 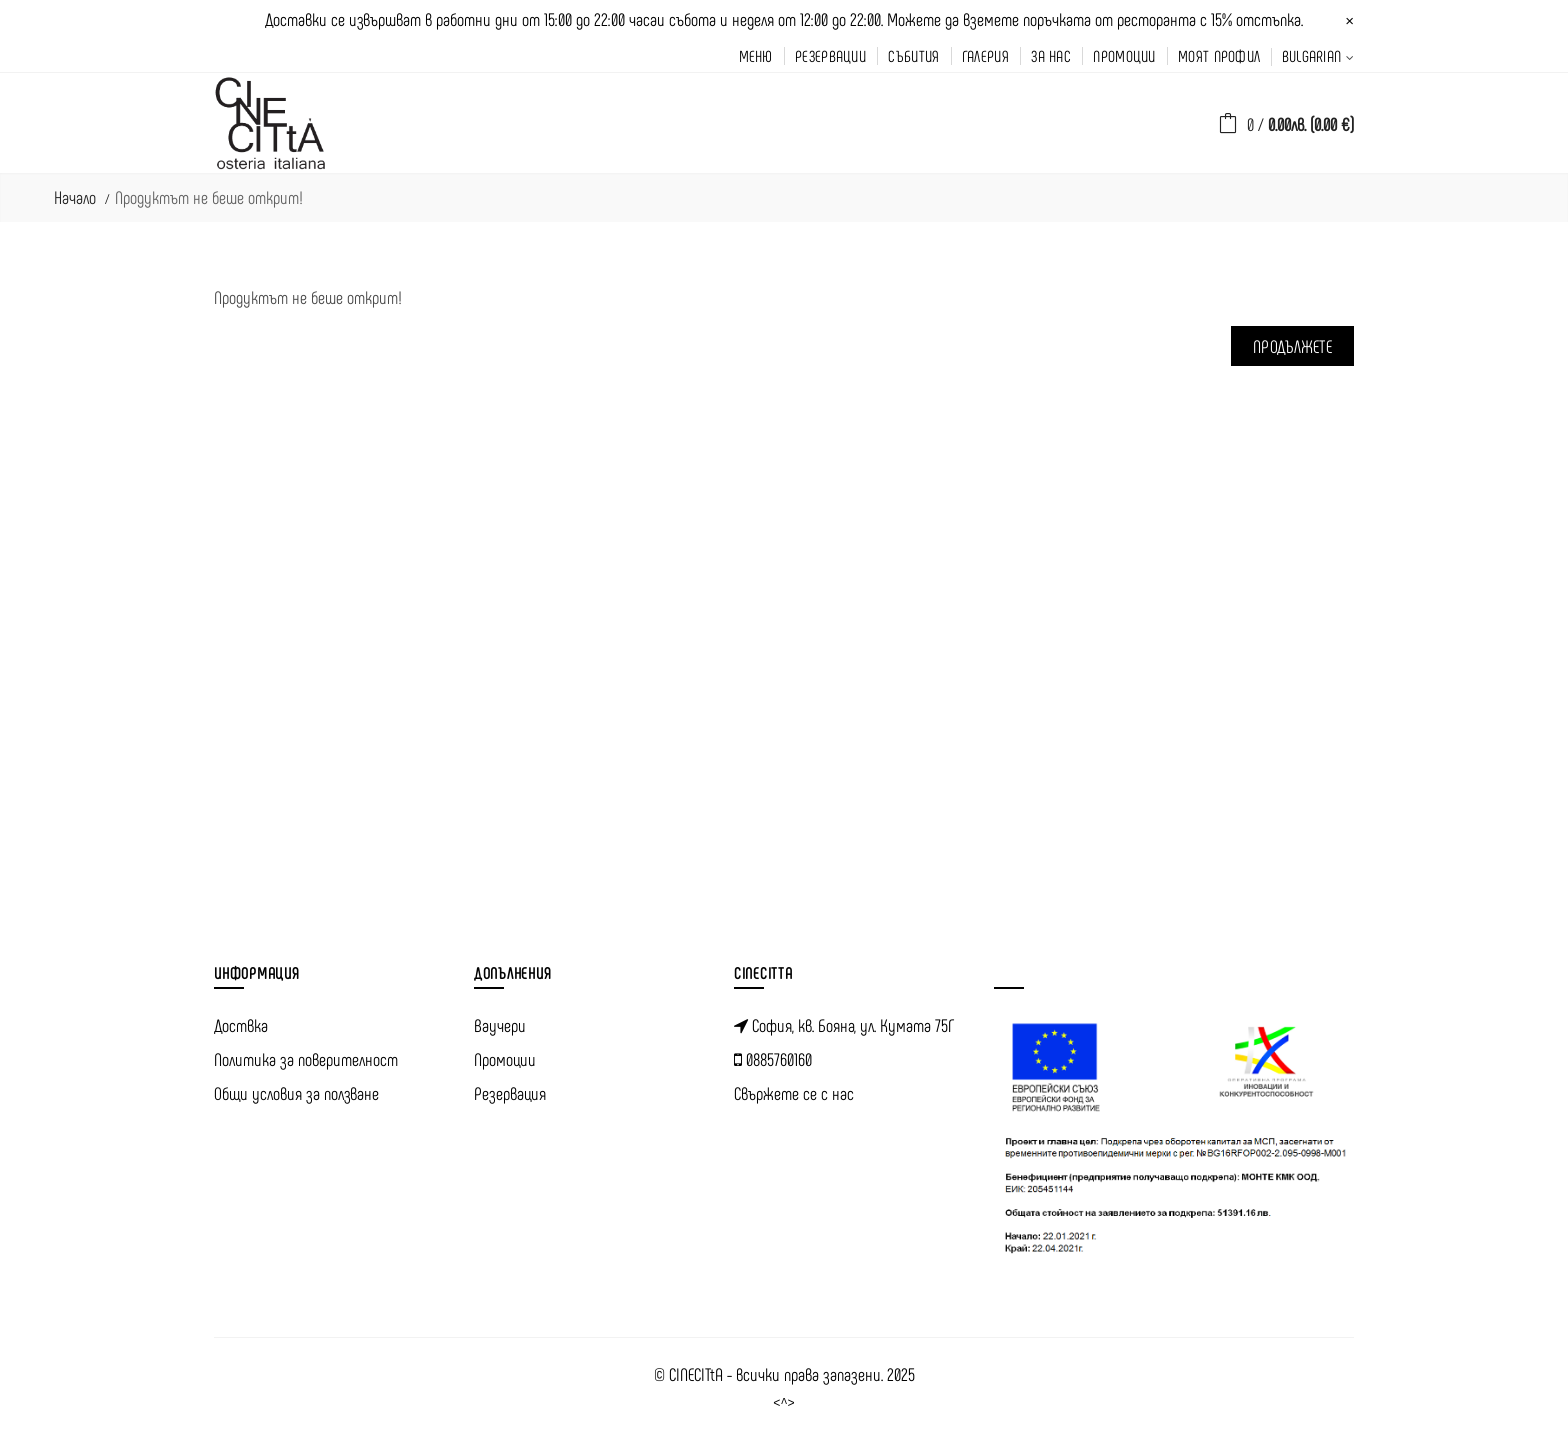 I want to click on <^>, so click(x=784, y=1402).